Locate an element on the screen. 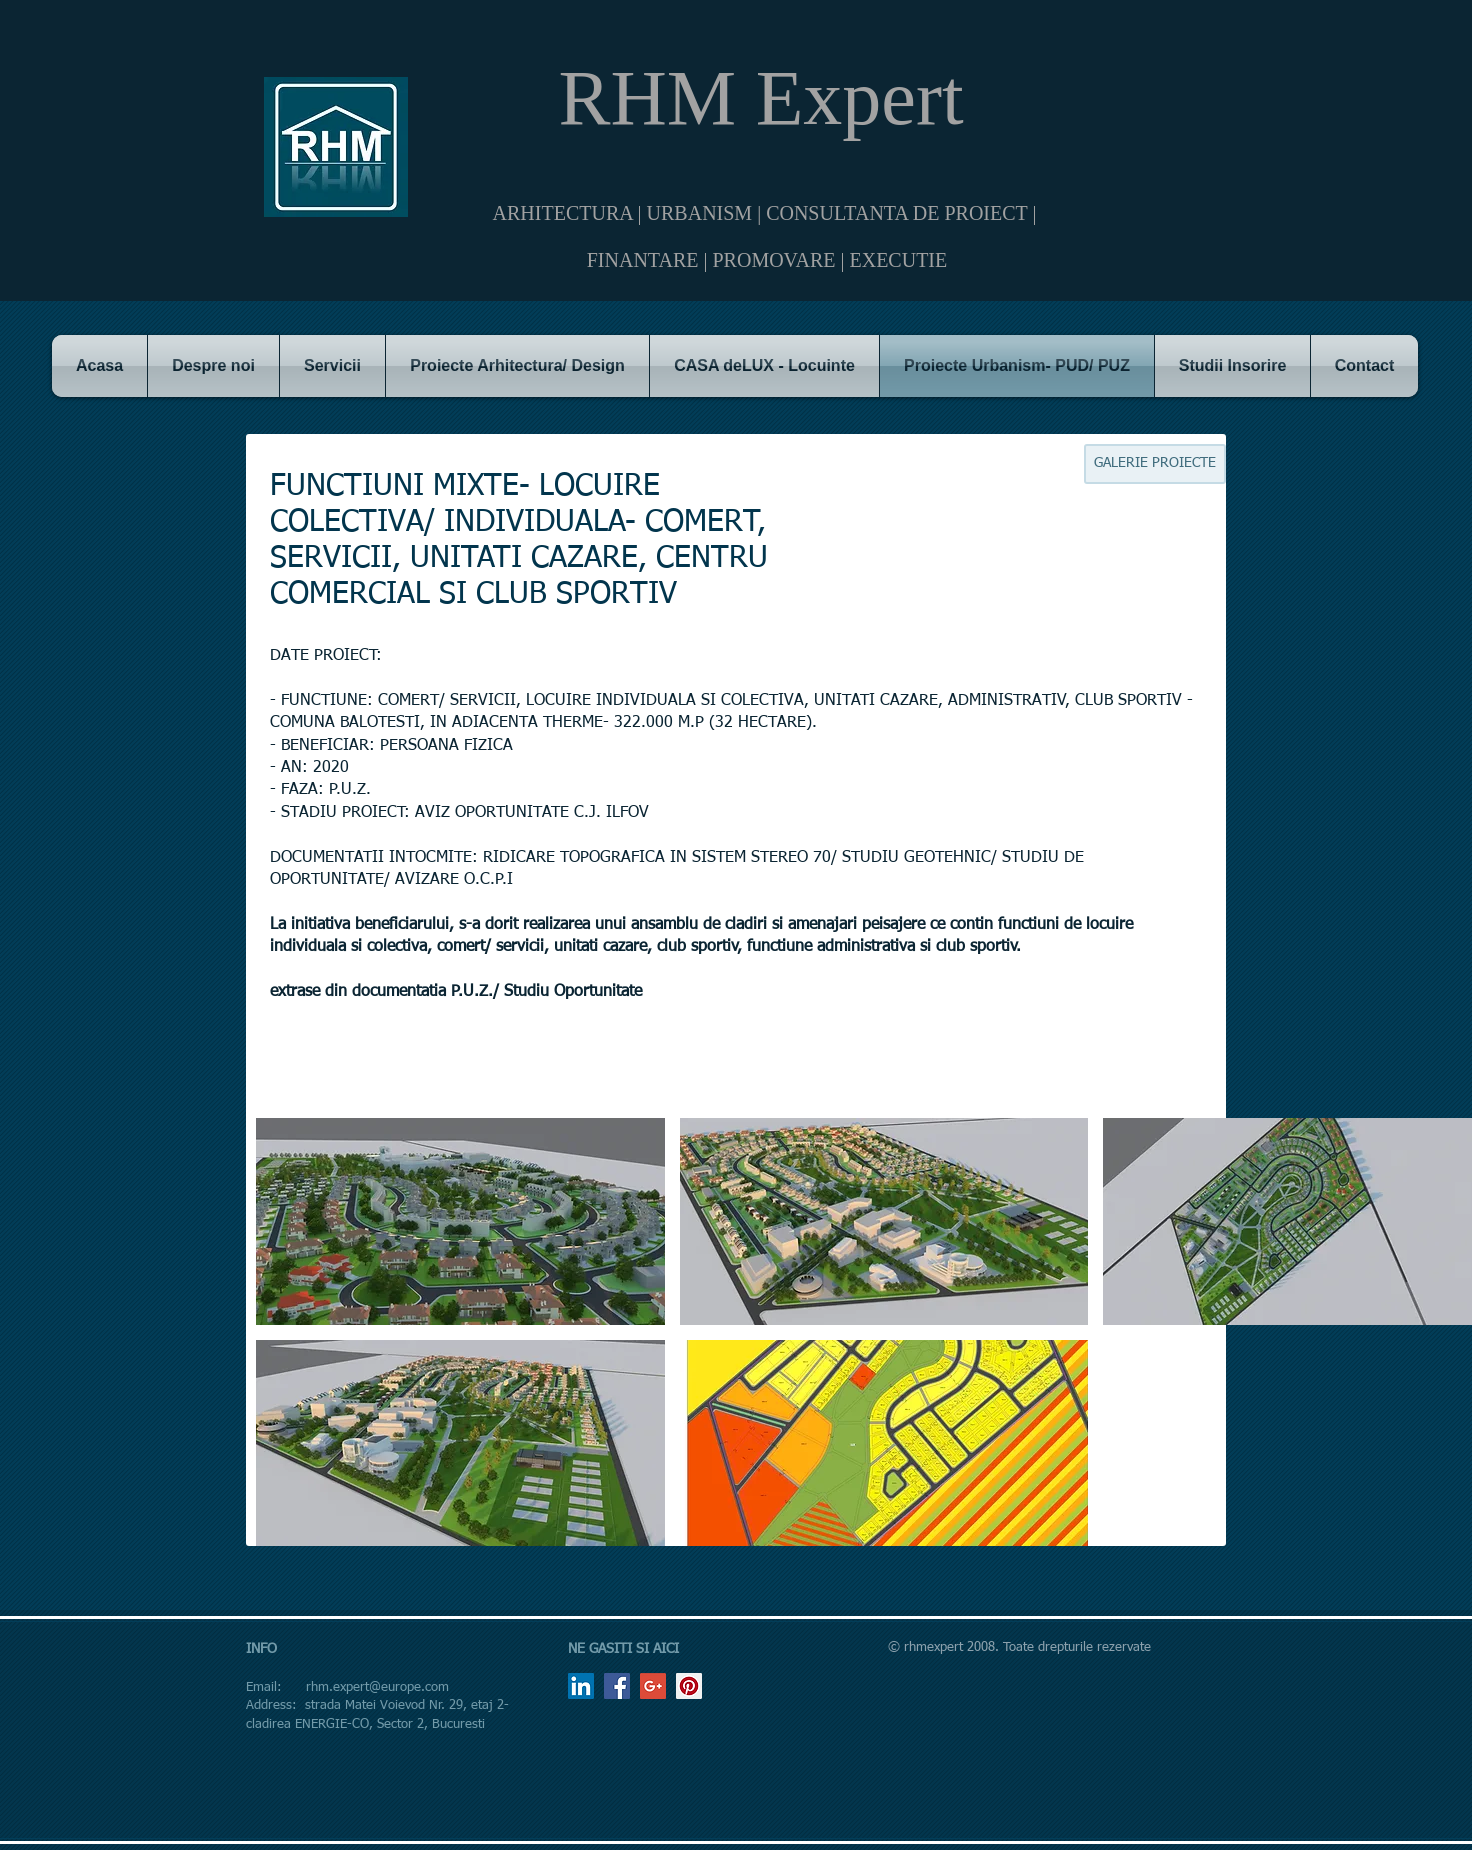 This screenshot has height=1850, width=1472. [LinkedIn Social Icon] is located at coordinates (581, 1686).